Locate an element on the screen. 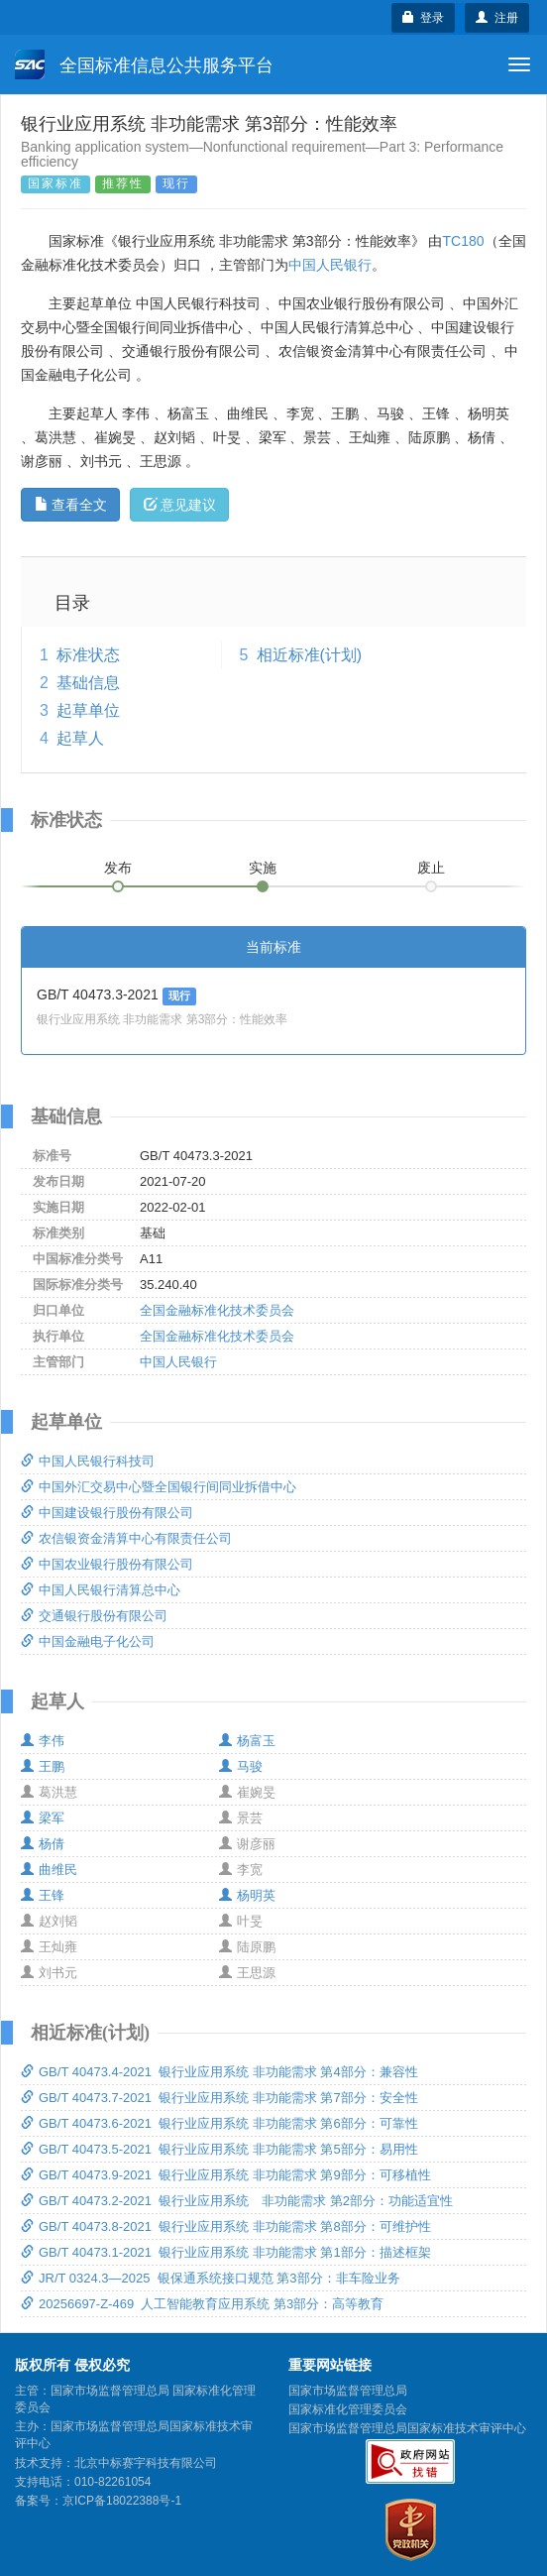  JR/T 0324.3—2025 银保通系统接口规范 第3部分：非车险业务 is located at coordinates (210, 2278).